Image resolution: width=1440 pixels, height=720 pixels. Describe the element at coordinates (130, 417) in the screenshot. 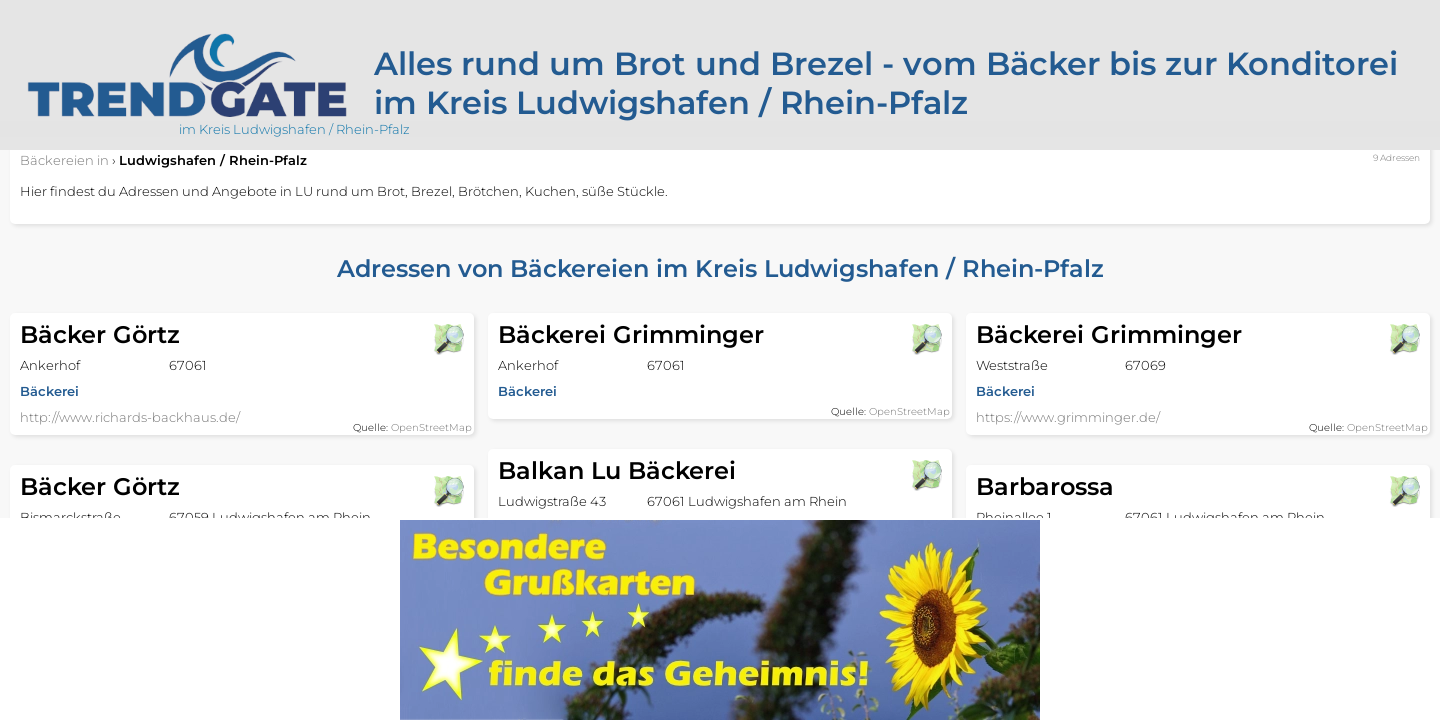

I see `http://www.richards-backhaus.de/` at that location.